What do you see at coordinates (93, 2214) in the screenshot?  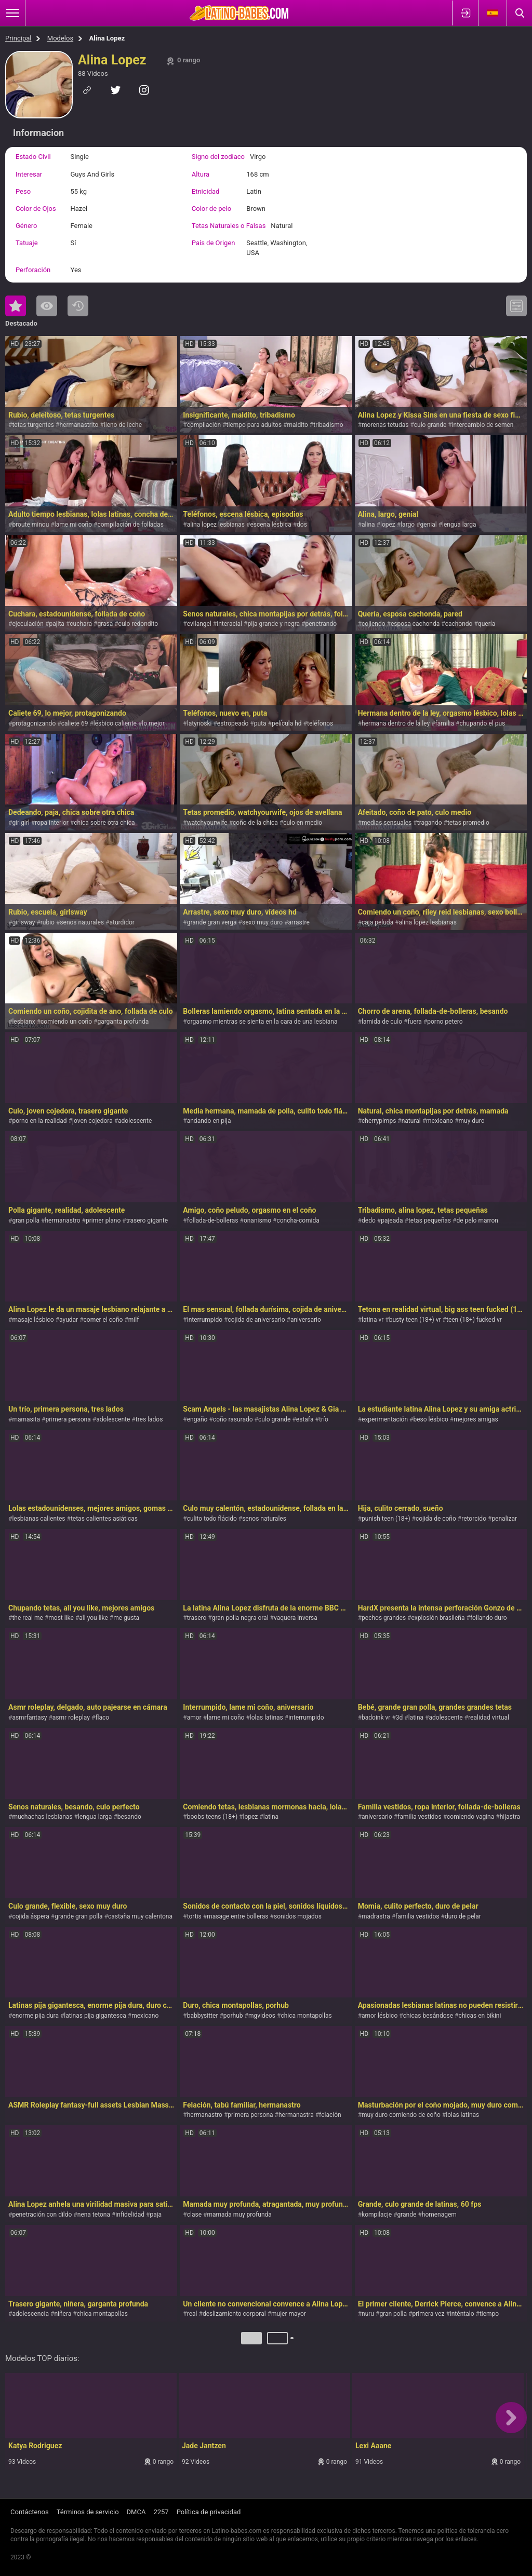 I see `nena tetona` at bounding box center [93, 2214].